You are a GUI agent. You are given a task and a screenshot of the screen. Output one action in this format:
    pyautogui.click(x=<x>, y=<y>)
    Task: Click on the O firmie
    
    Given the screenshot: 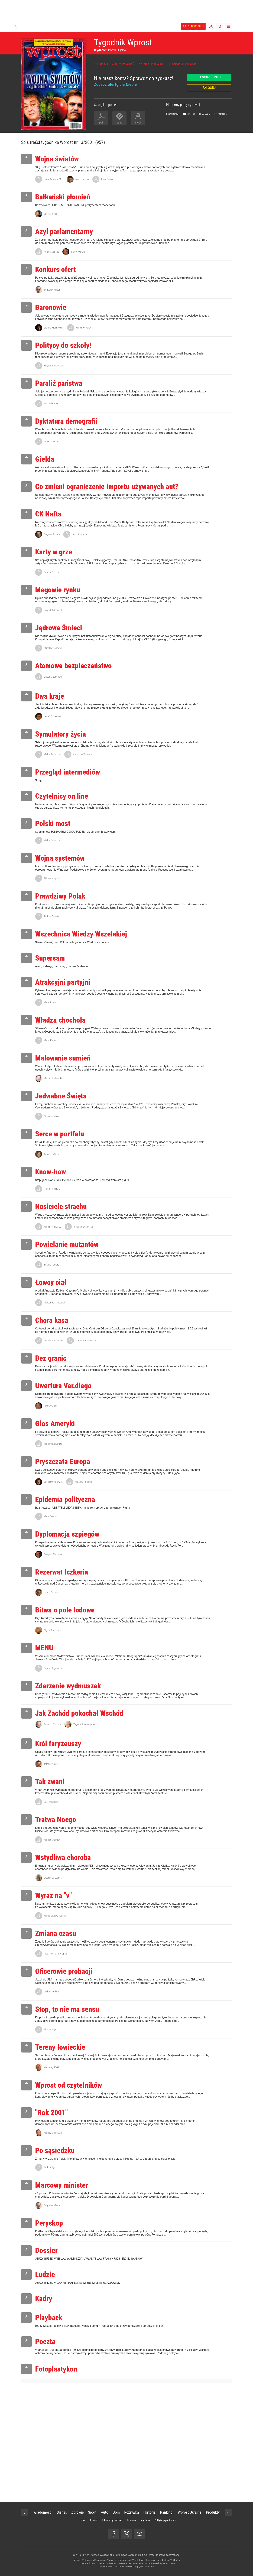 What is the action you would take?
    pyautogui.click(x=82, y=2520)
    